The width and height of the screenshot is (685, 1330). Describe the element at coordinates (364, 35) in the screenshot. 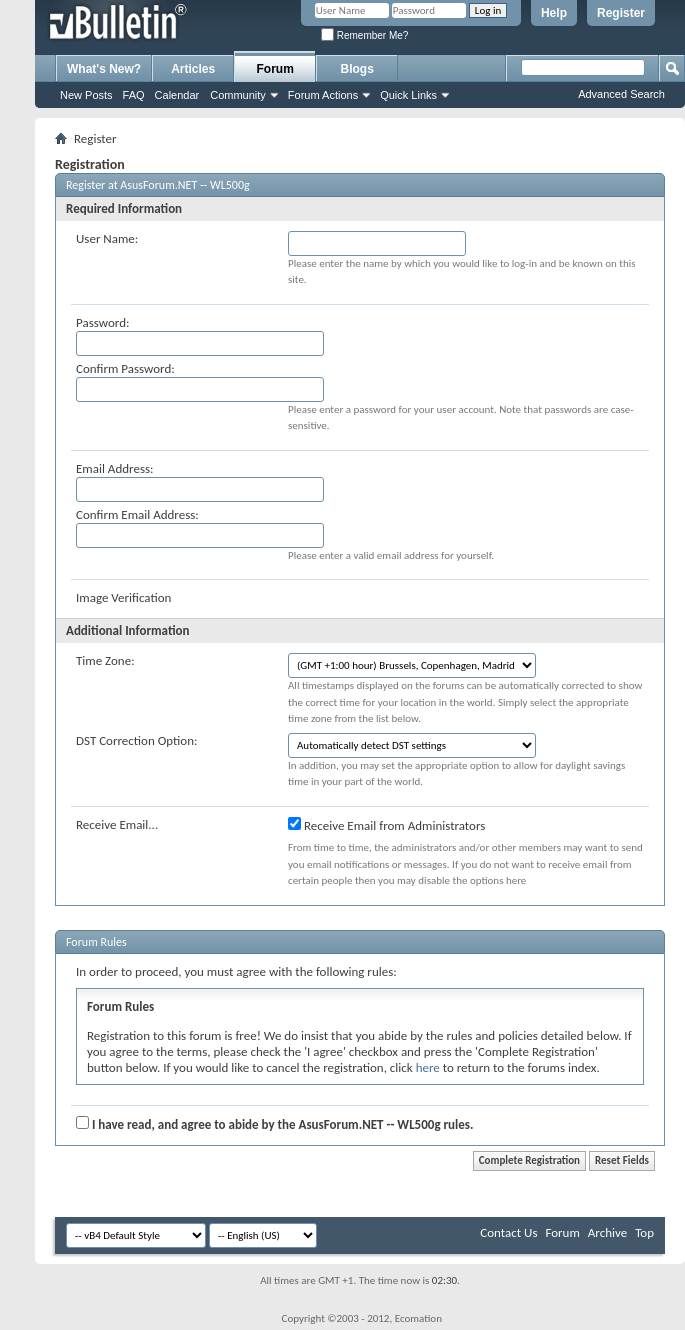

I see `Remember Me?` at that location.